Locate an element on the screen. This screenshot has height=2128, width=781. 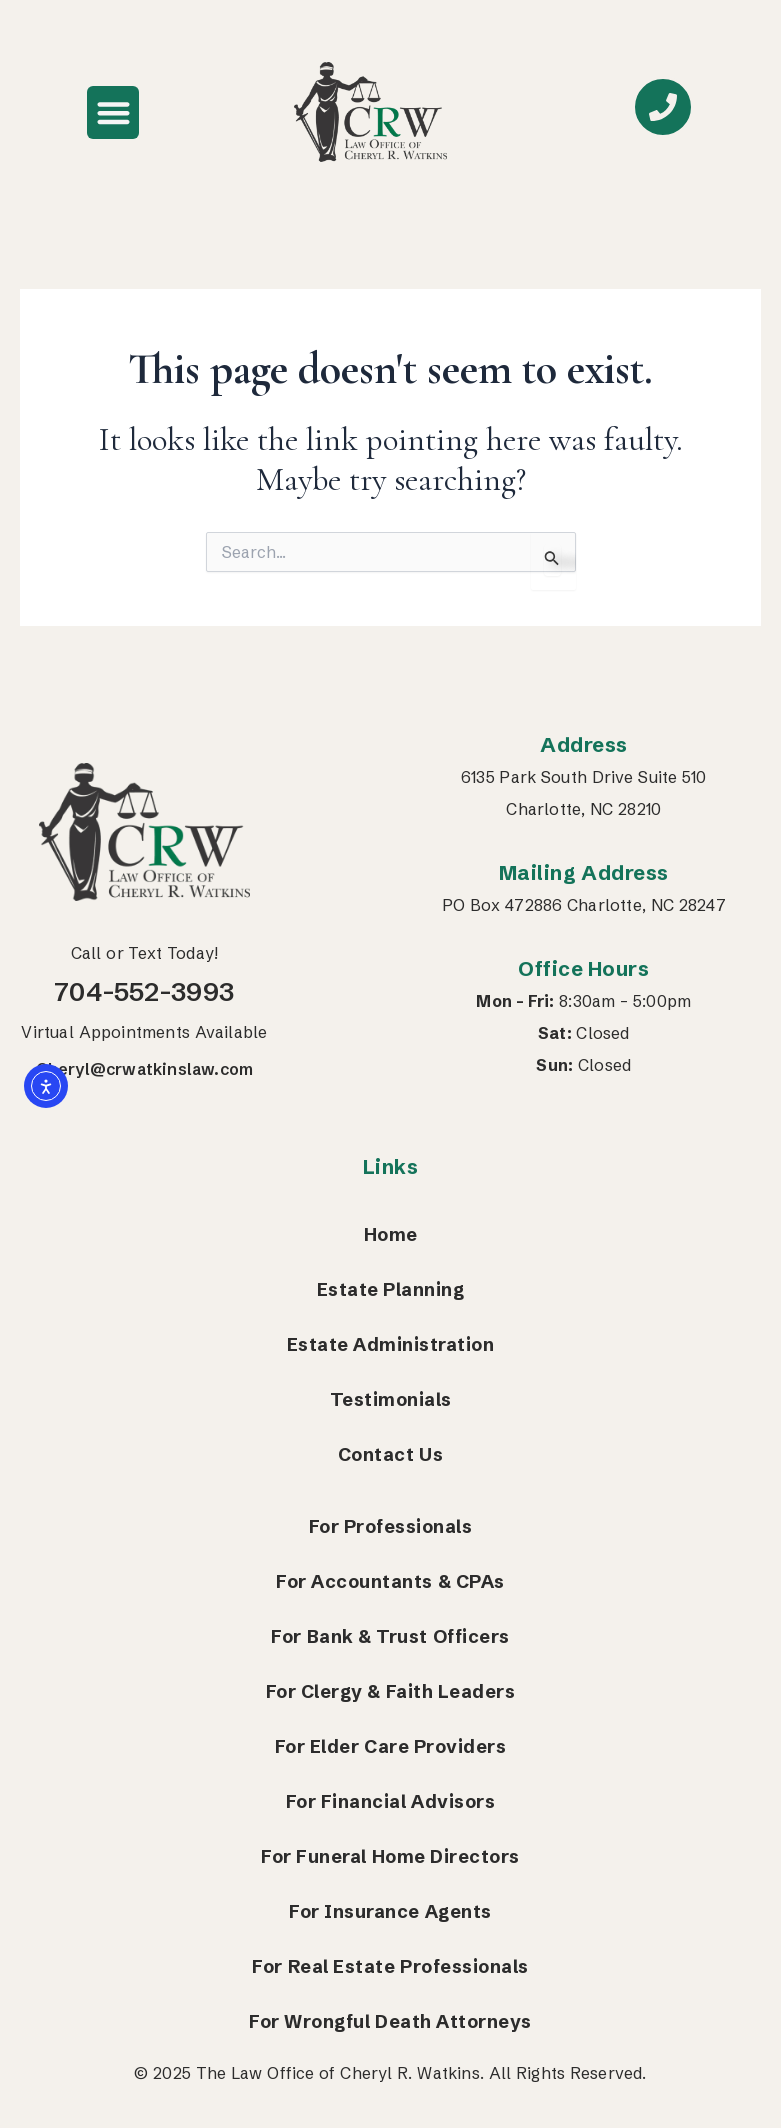
For Elder Care Providers is located at coordinates (391, 1746).